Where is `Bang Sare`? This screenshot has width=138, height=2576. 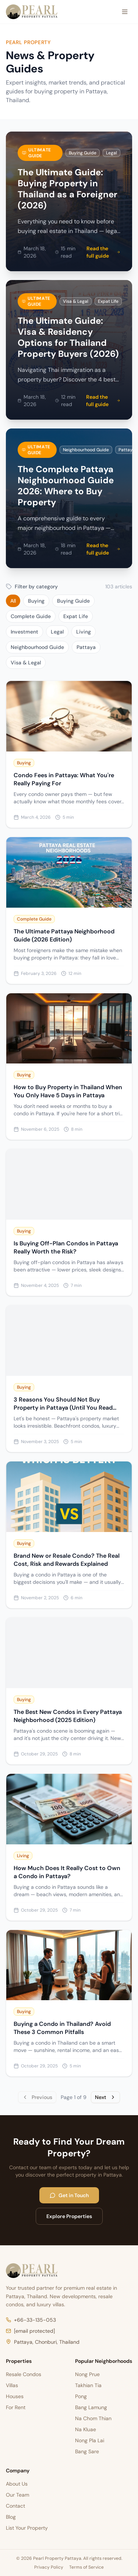
Bang Sare is located at coordinates (87, 2451).